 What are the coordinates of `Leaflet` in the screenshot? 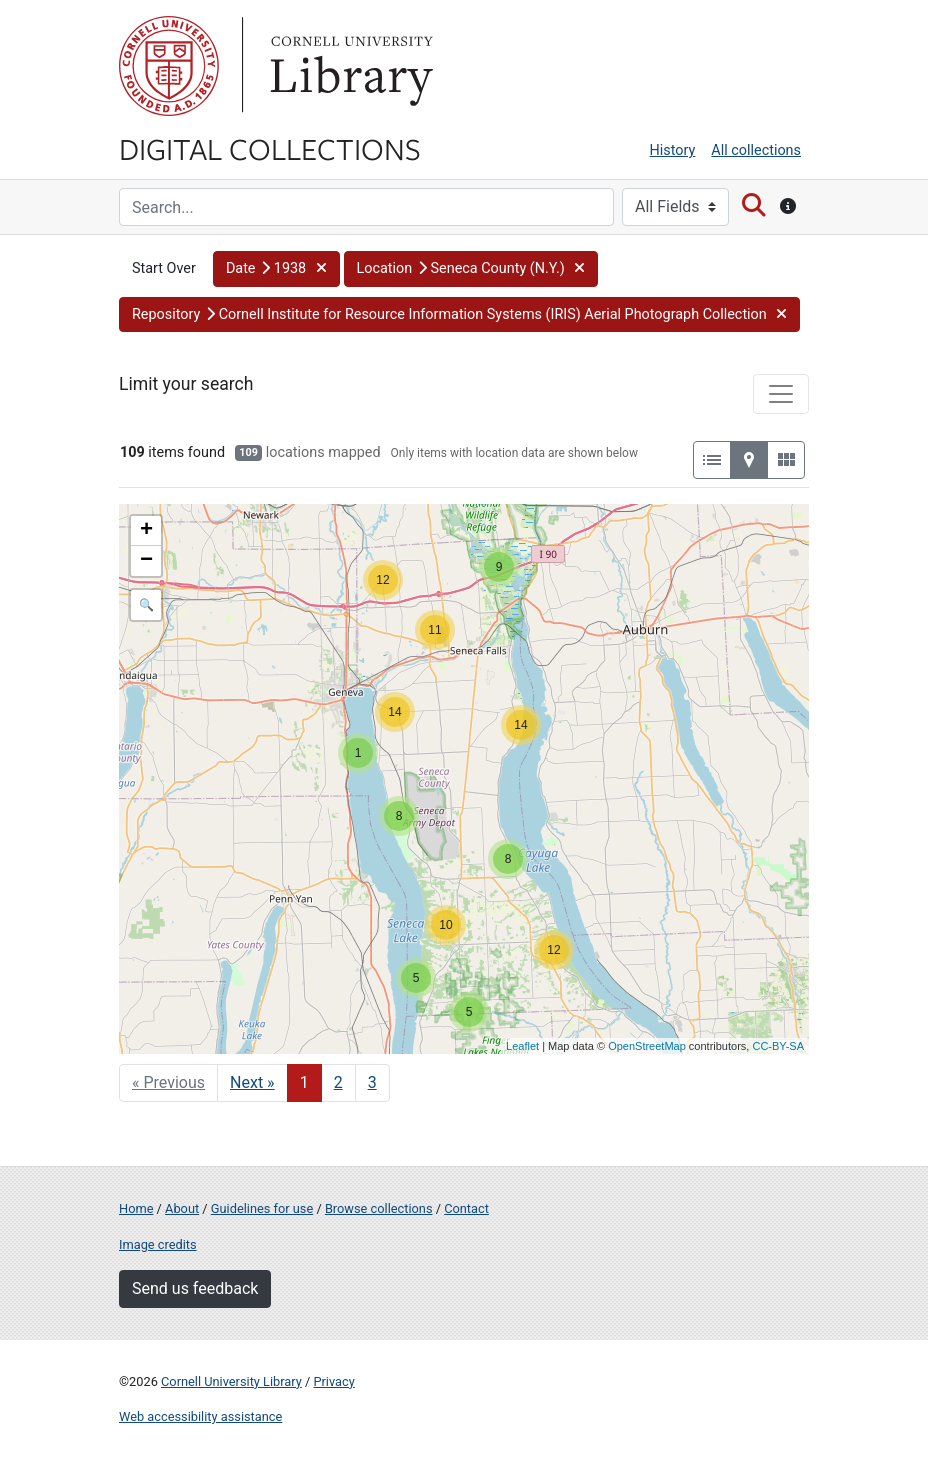 It's located at (522, 1046).